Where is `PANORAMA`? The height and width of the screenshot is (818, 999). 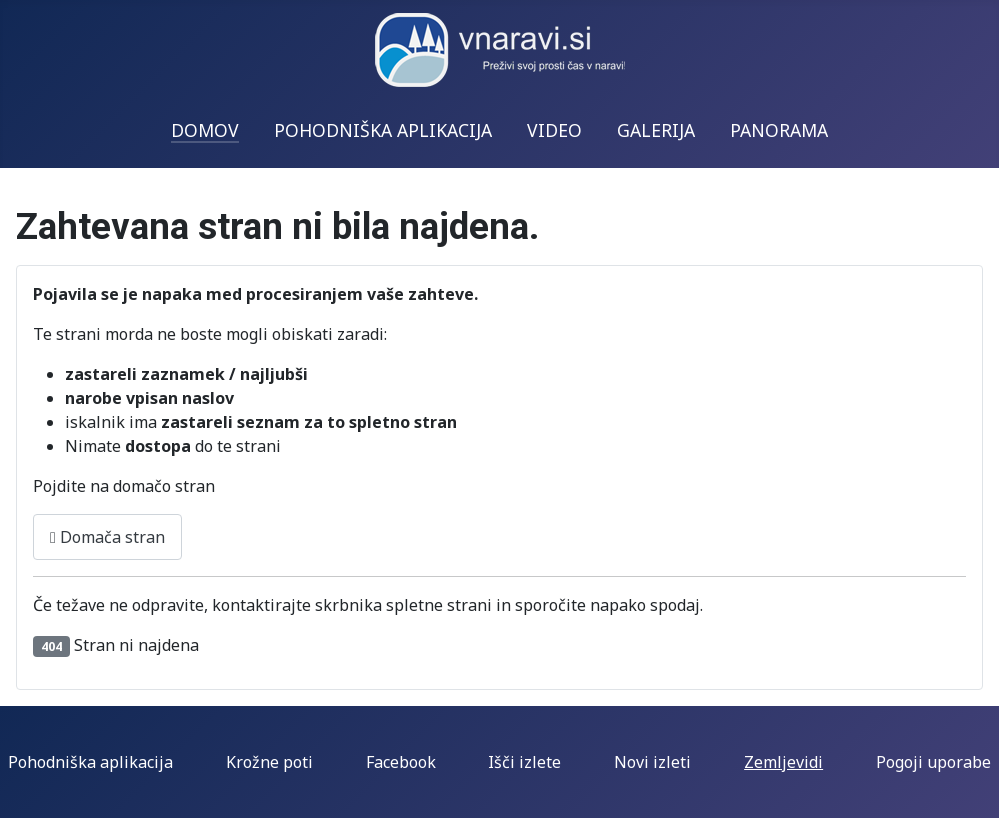
PANORAMA is located at coordinates (779, 130).